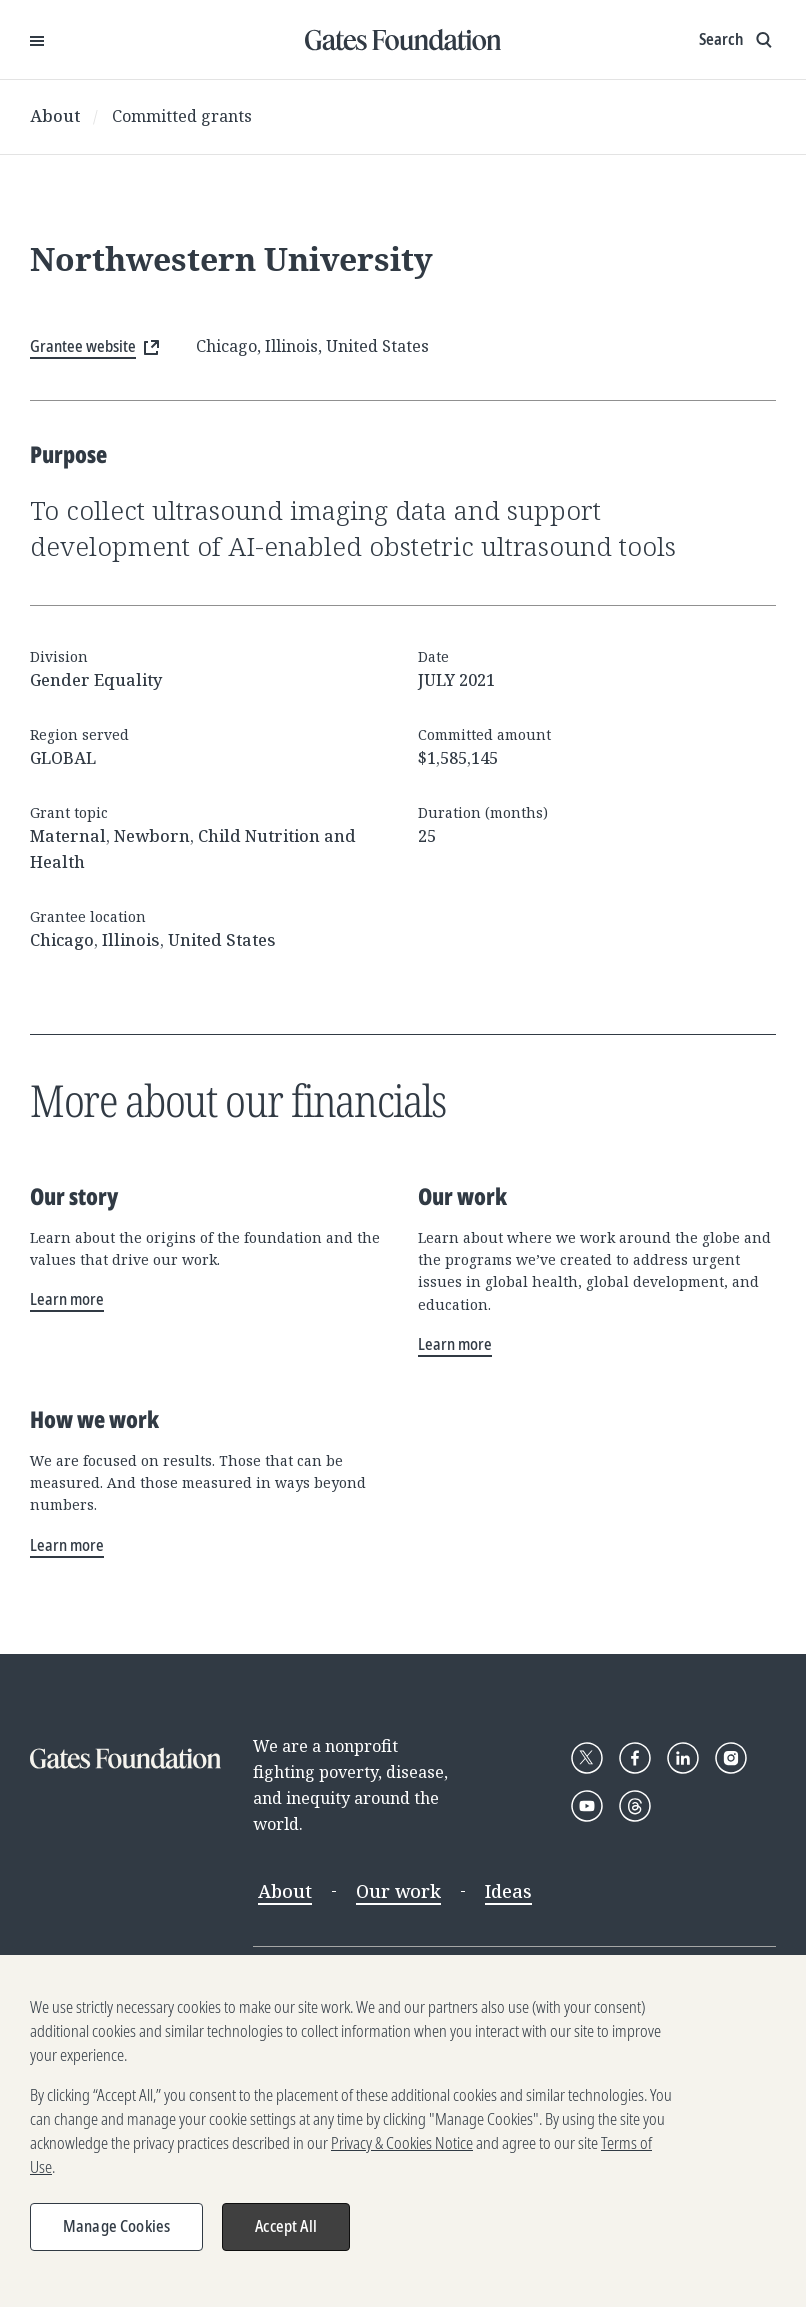  I want to click on Our work, so click(398, 1891).